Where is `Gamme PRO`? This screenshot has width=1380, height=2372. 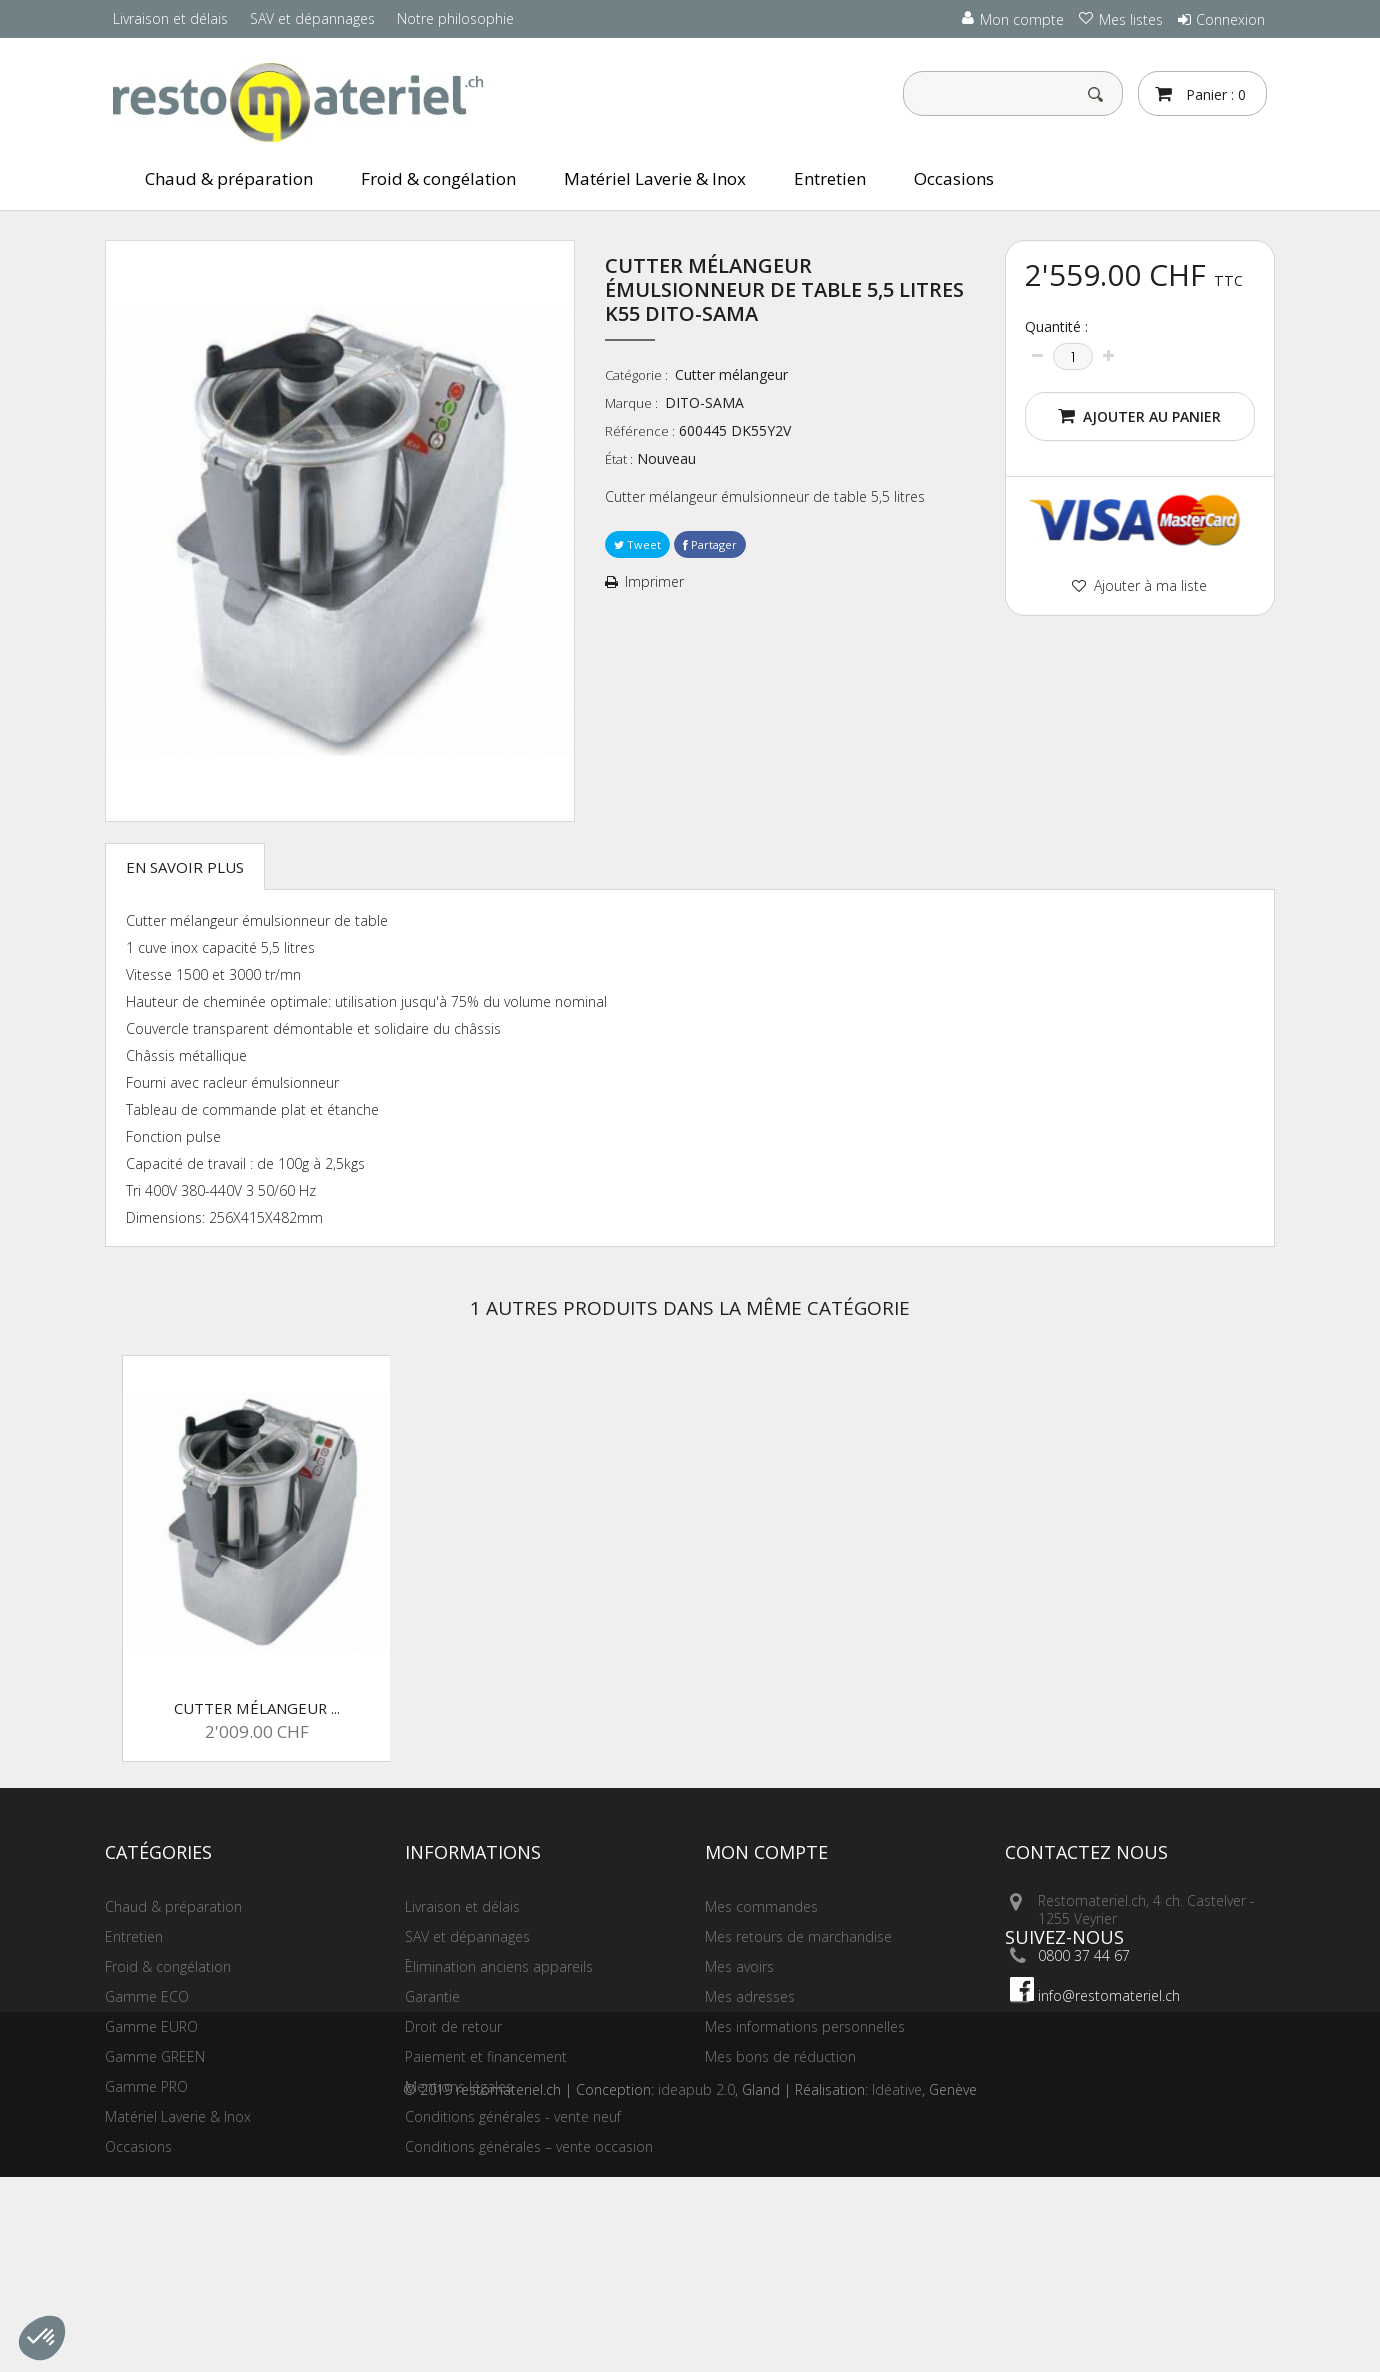 Gamme PRO is located at coordinates (146, 2086).